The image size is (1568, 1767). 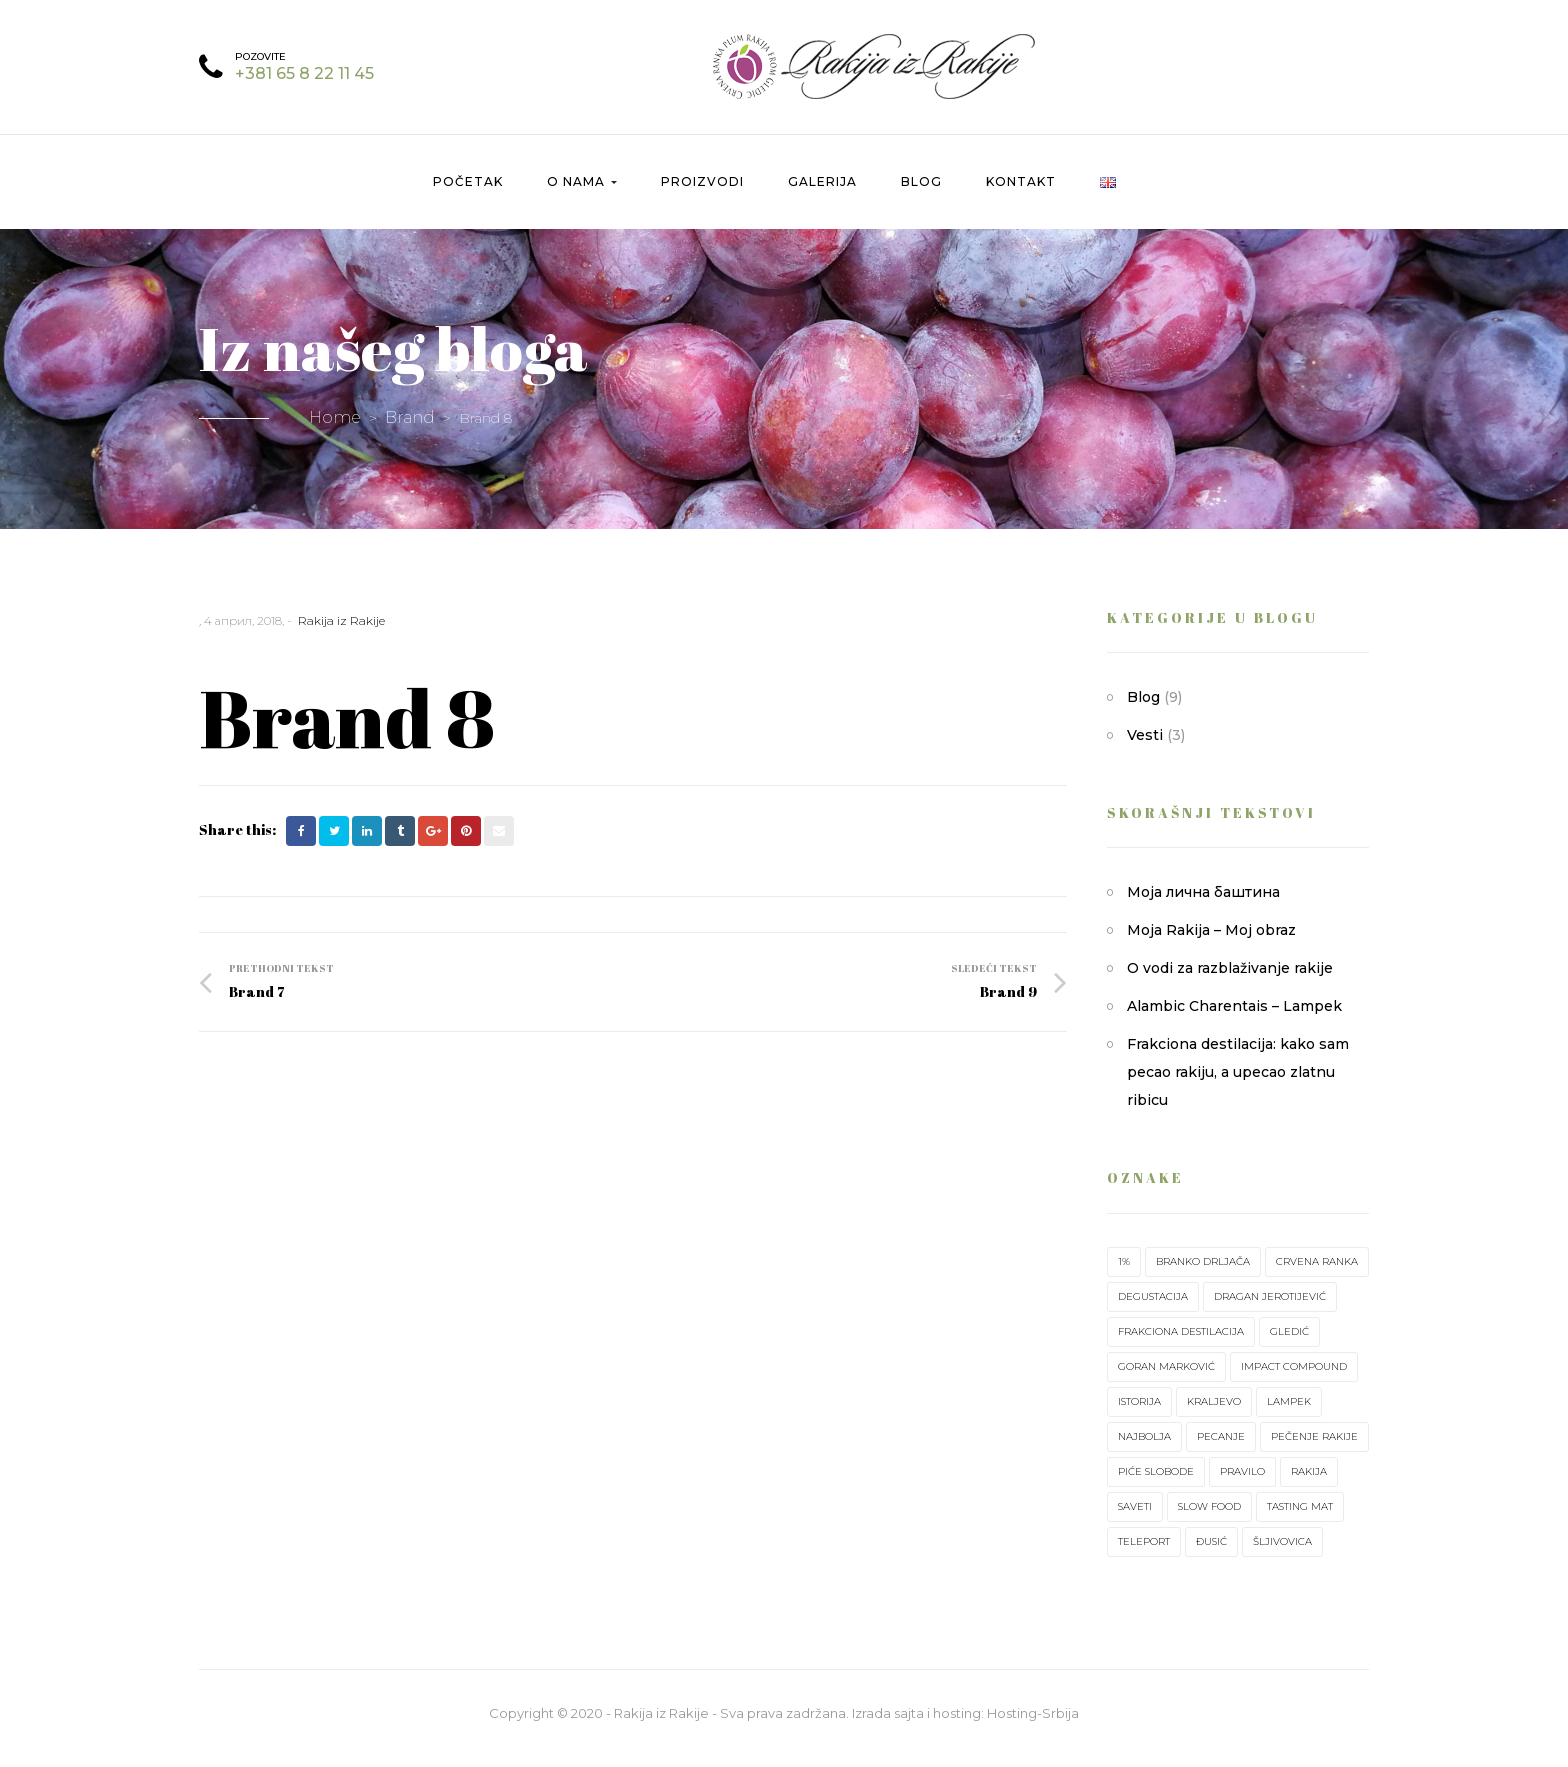 What do you see at coordinates (1270, 1307) in the screenshot?
I see `Dragan Jerotijević [Dragan Jerotijević (1 ставка)]` at bounding box center [1270, 1307].